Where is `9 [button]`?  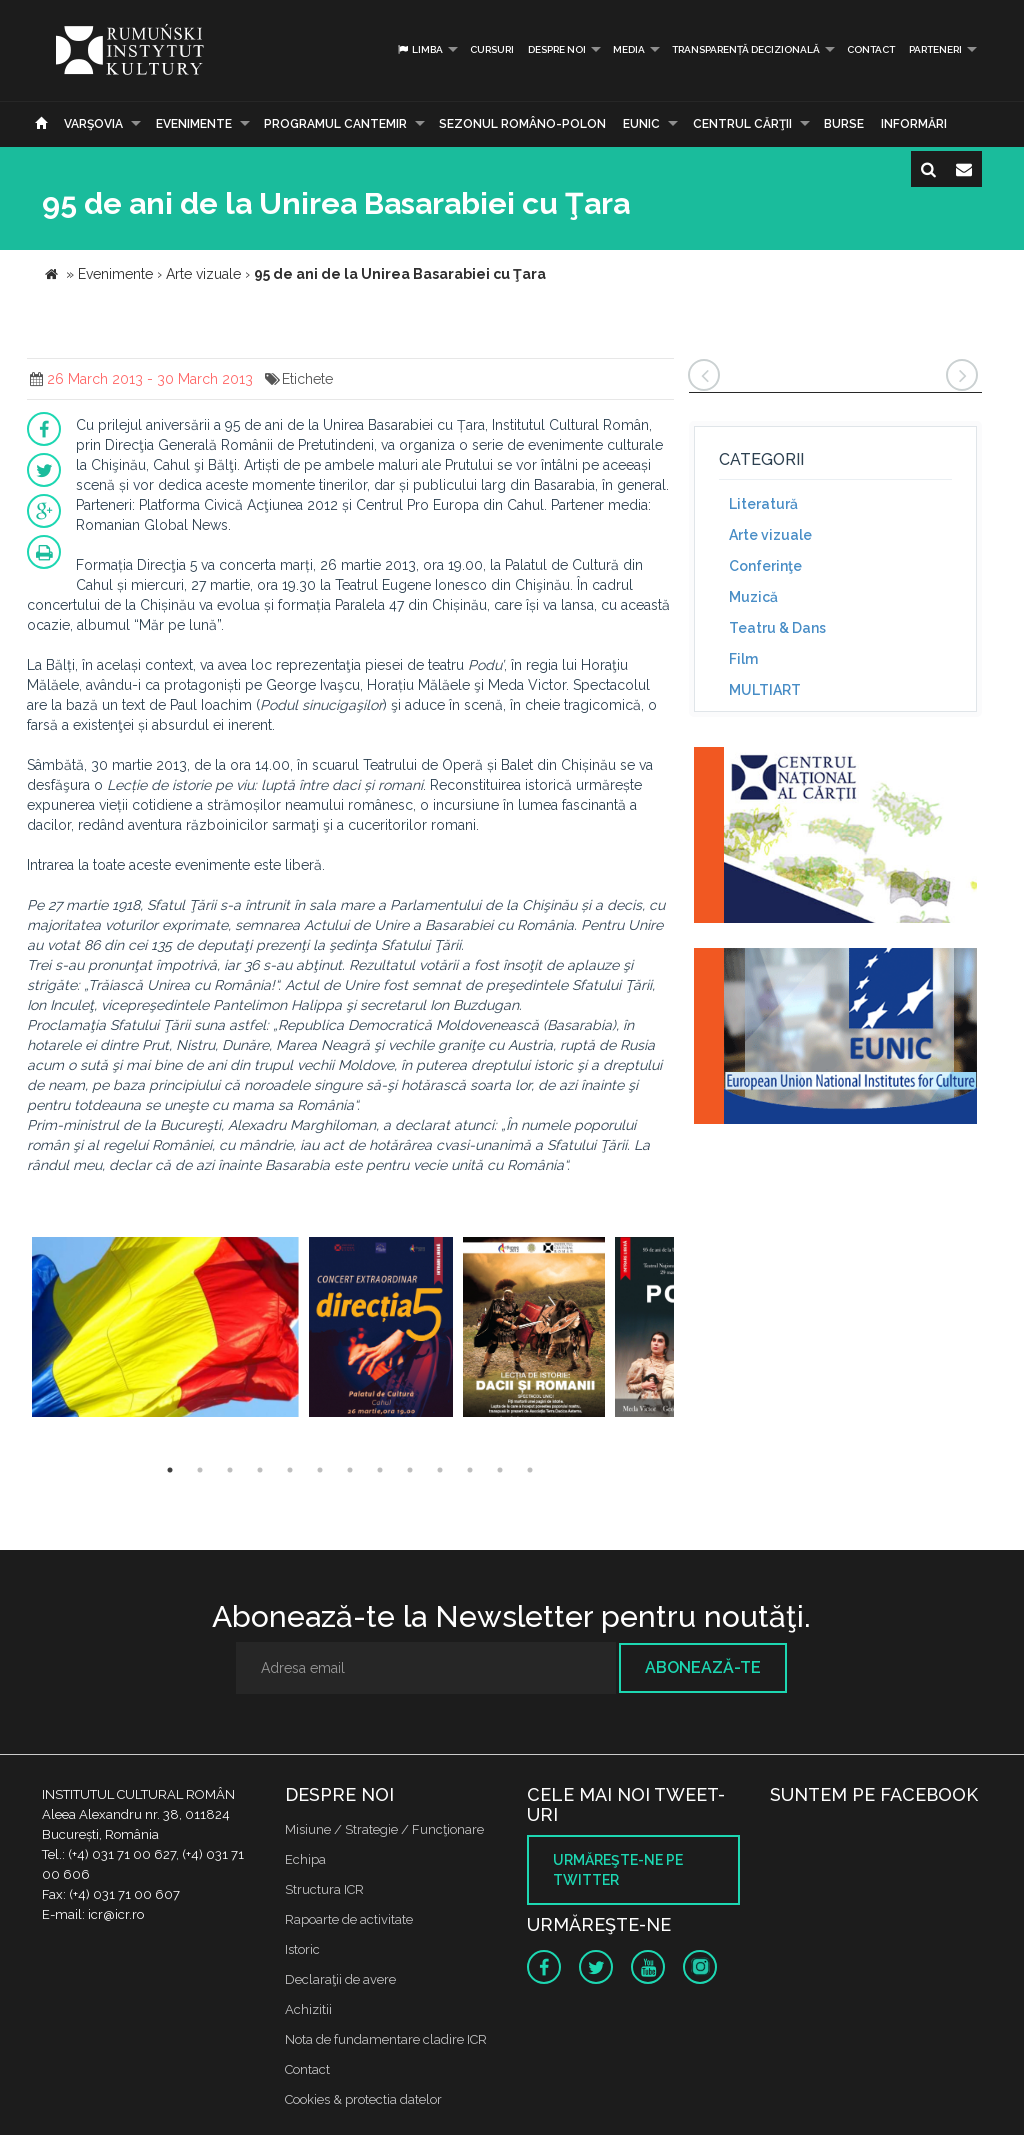 9 [button] is located at coordinates (410, 1470).